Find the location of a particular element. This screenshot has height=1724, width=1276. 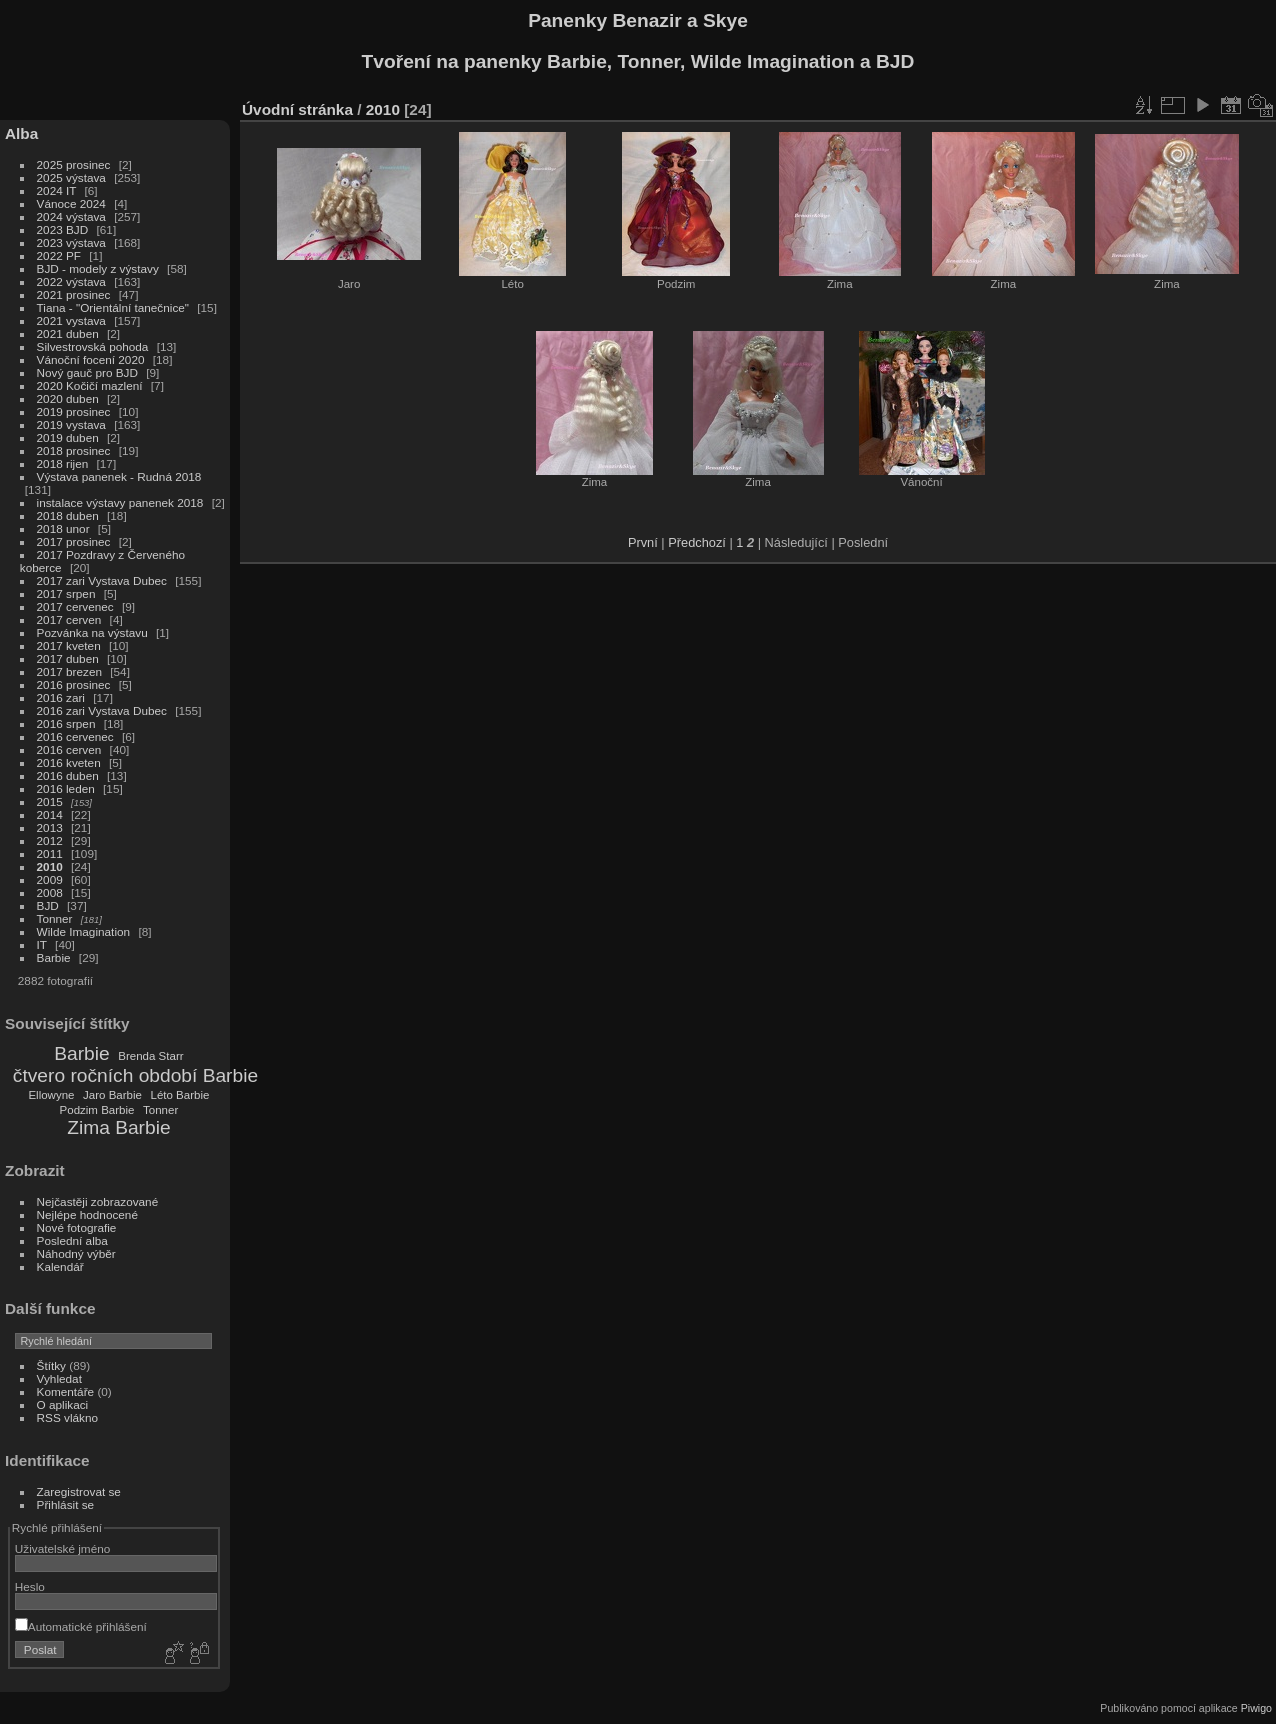

Kalendář is located at coordinates (60, 1266).